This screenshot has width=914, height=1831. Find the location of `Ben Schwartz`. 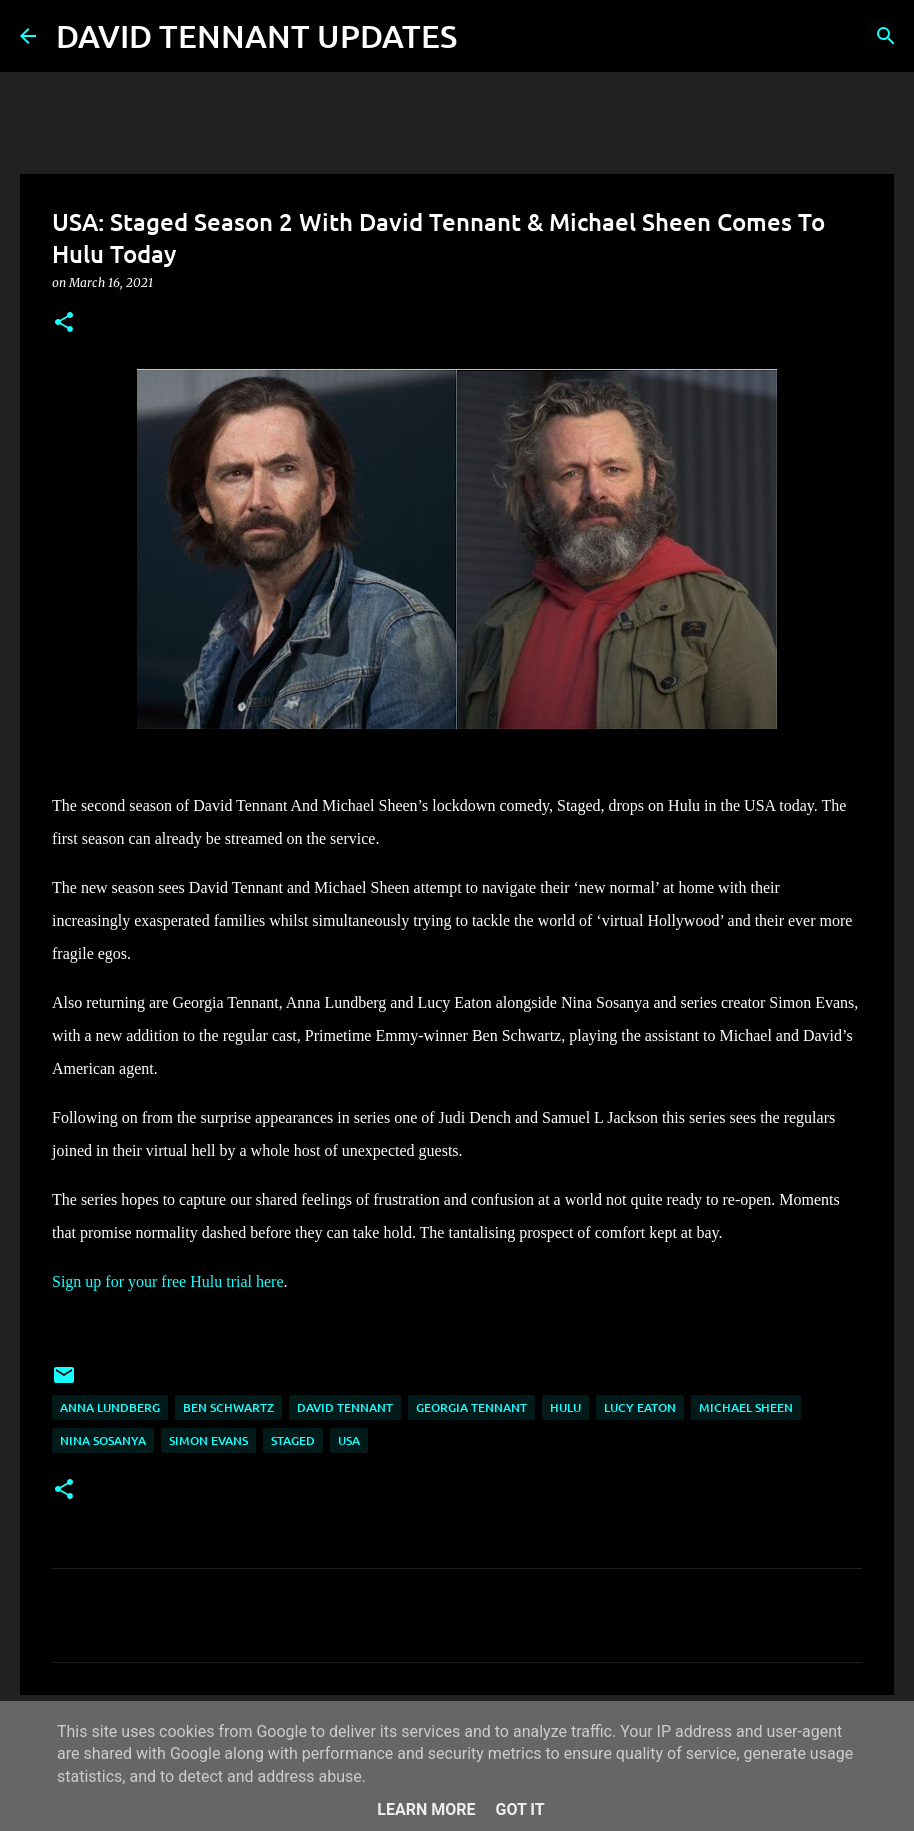

Ben Schwartz is located at coordinates (228, 1407).